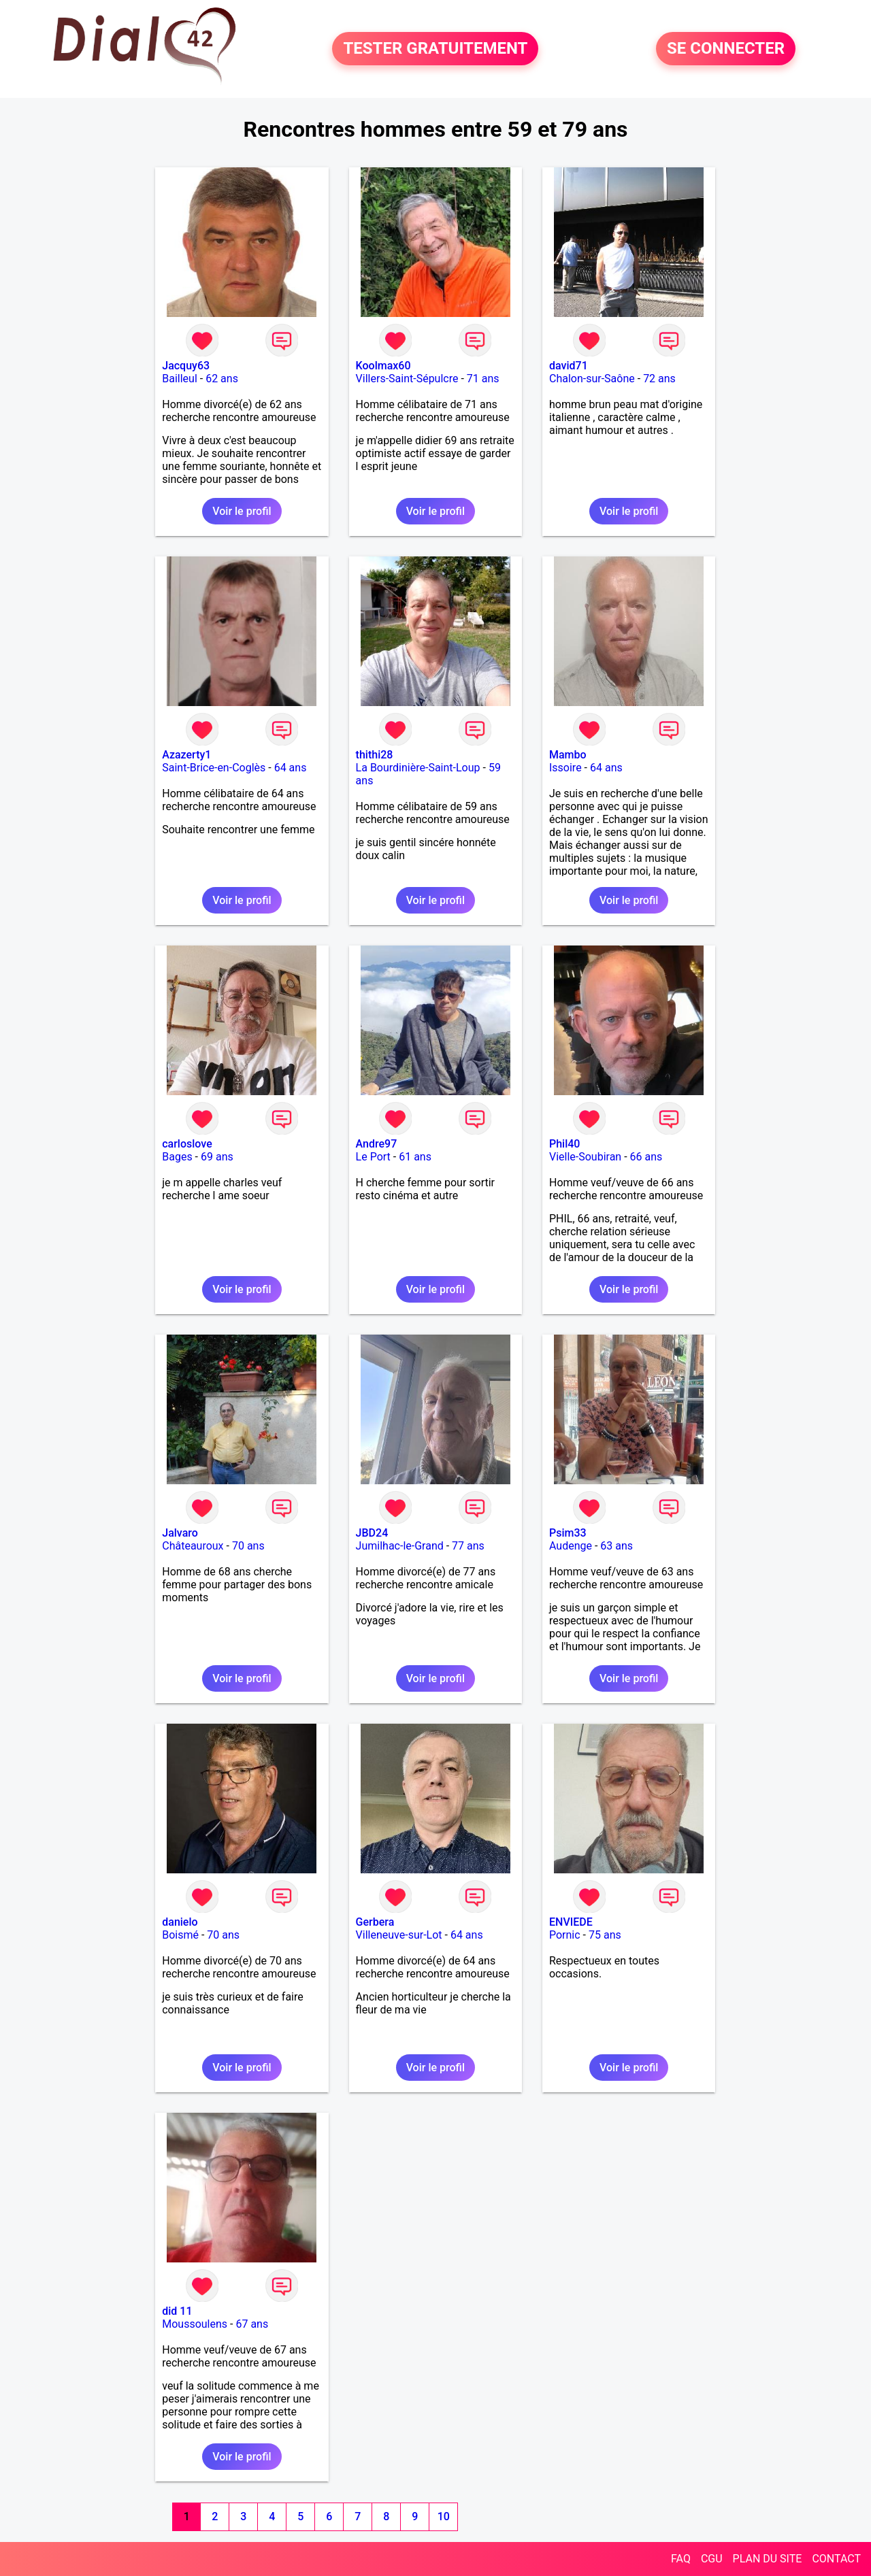 The image size is (871, 2576). What do you see at coordinates (435, 48) in the screenshot?
I see `TESTER GRATUITEMENT` at bounding box center [435, 48].